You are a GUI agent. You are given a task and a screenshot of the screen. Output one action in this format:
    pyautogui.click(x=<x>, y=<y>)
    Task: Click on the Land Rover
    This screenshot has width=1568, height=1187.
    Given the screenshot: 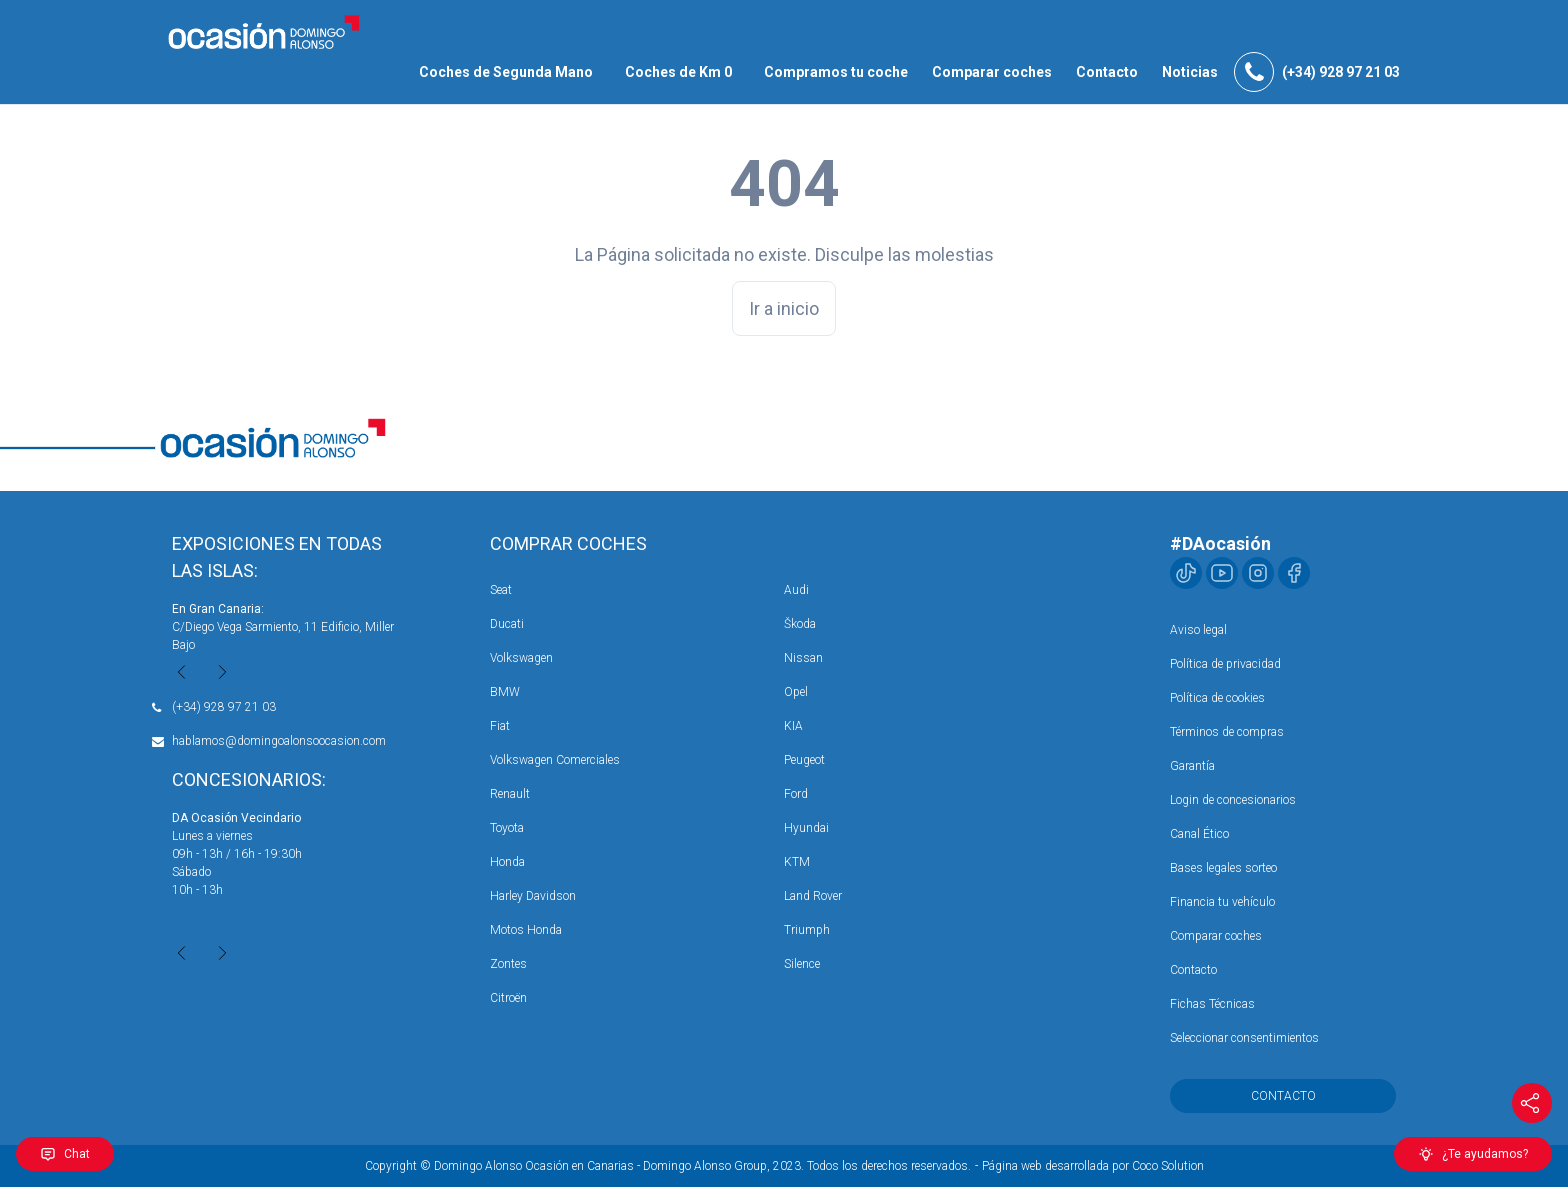 What is the action you would take?
    pyautogui.click(x=813, y=896)
    